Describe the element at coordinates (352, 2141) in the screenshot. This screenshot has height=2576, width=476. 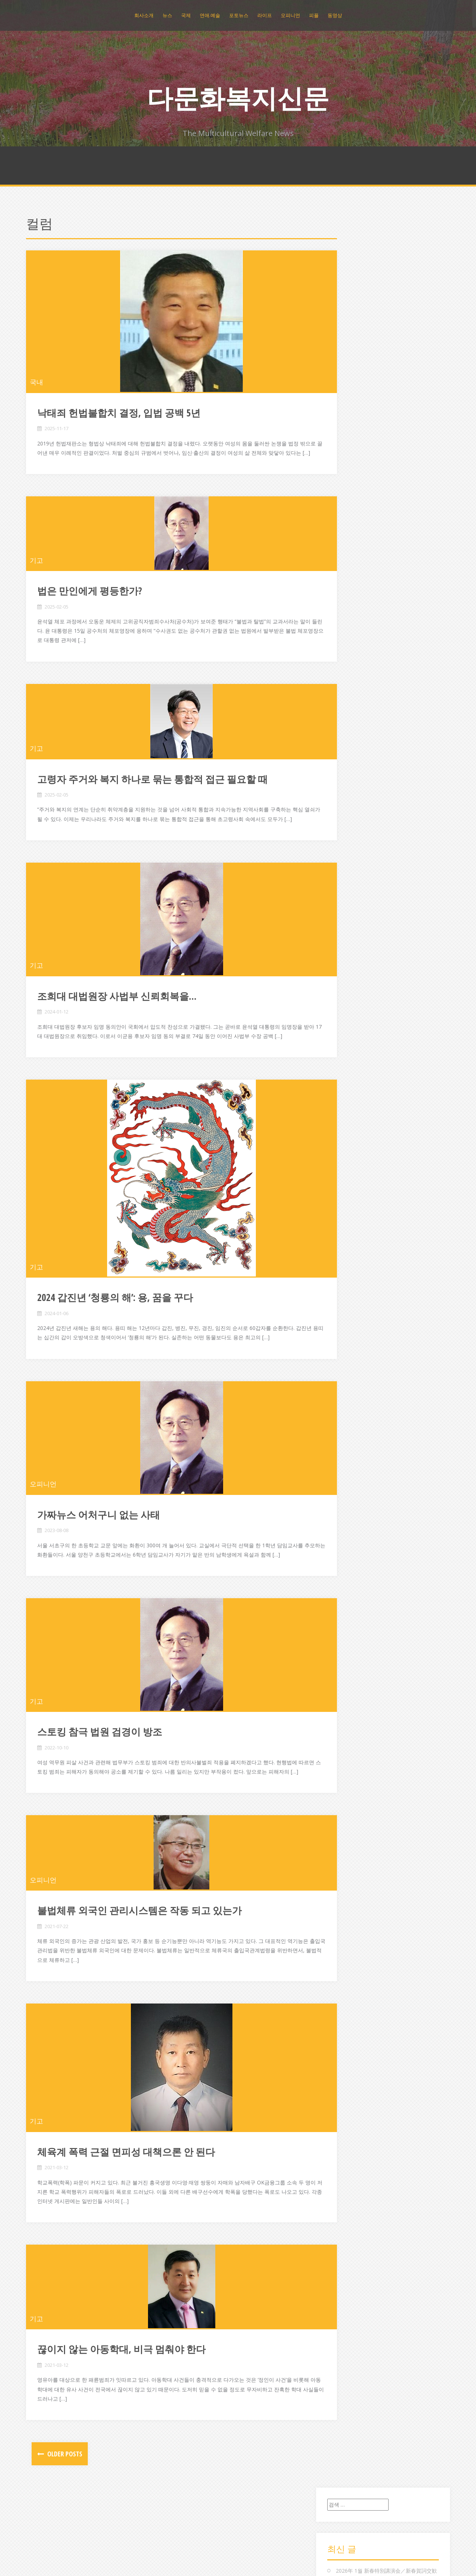
I see `WordPress.org` at that location.